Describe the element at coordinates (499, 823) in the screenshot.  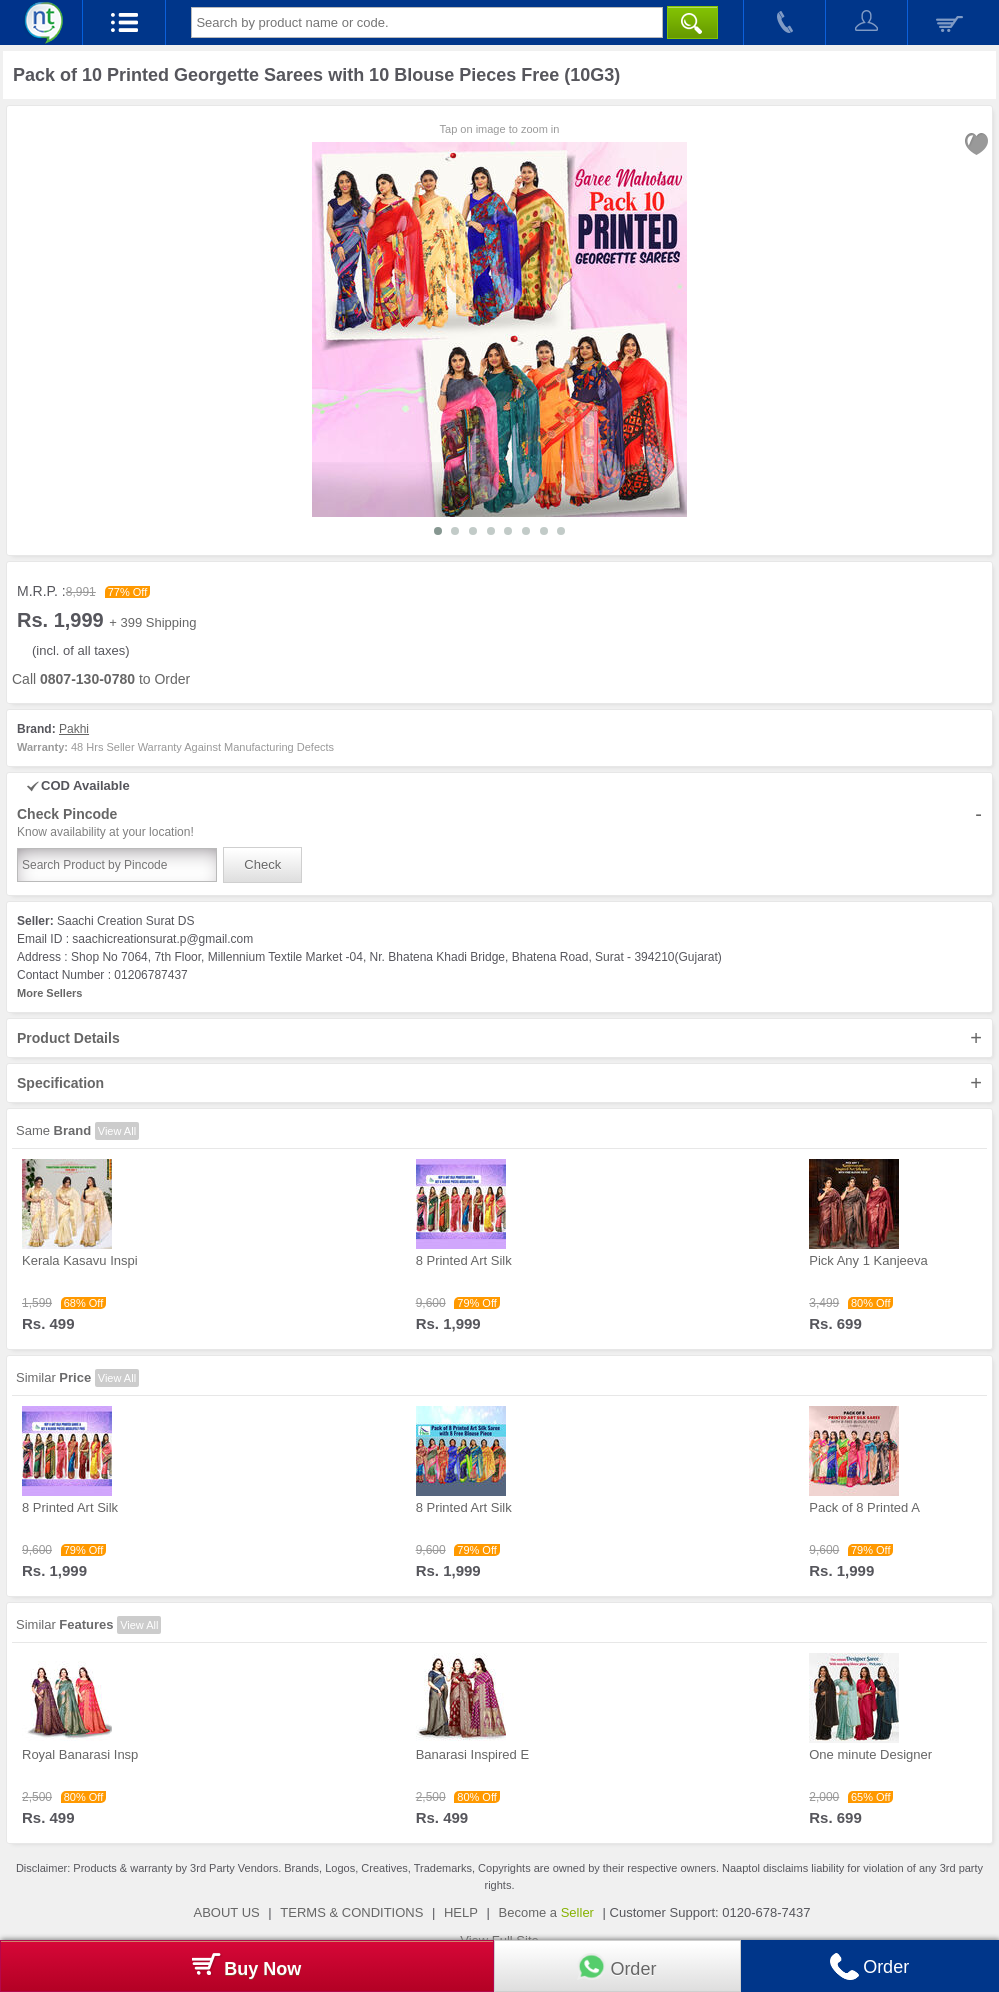
I see `Check Pincode` at that location.